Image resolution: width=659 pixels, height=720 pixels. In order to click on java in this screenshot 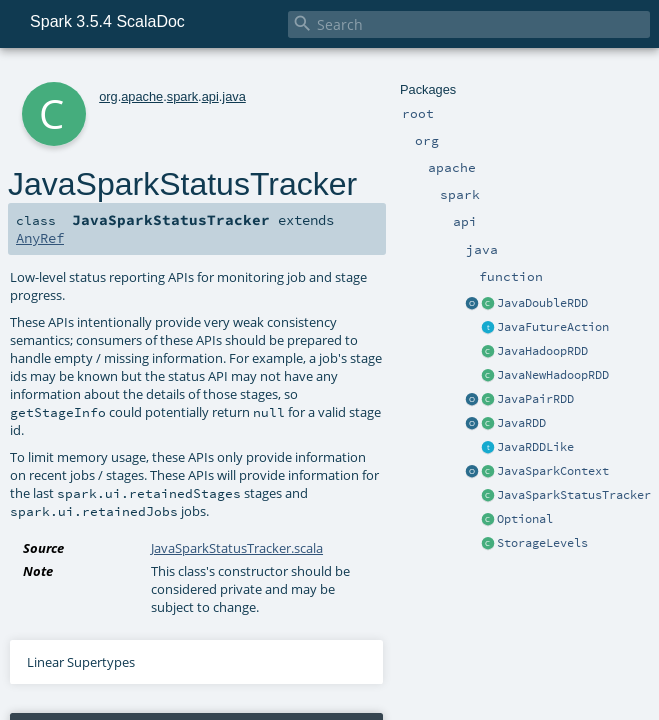, I will do `click(233, 96)`.